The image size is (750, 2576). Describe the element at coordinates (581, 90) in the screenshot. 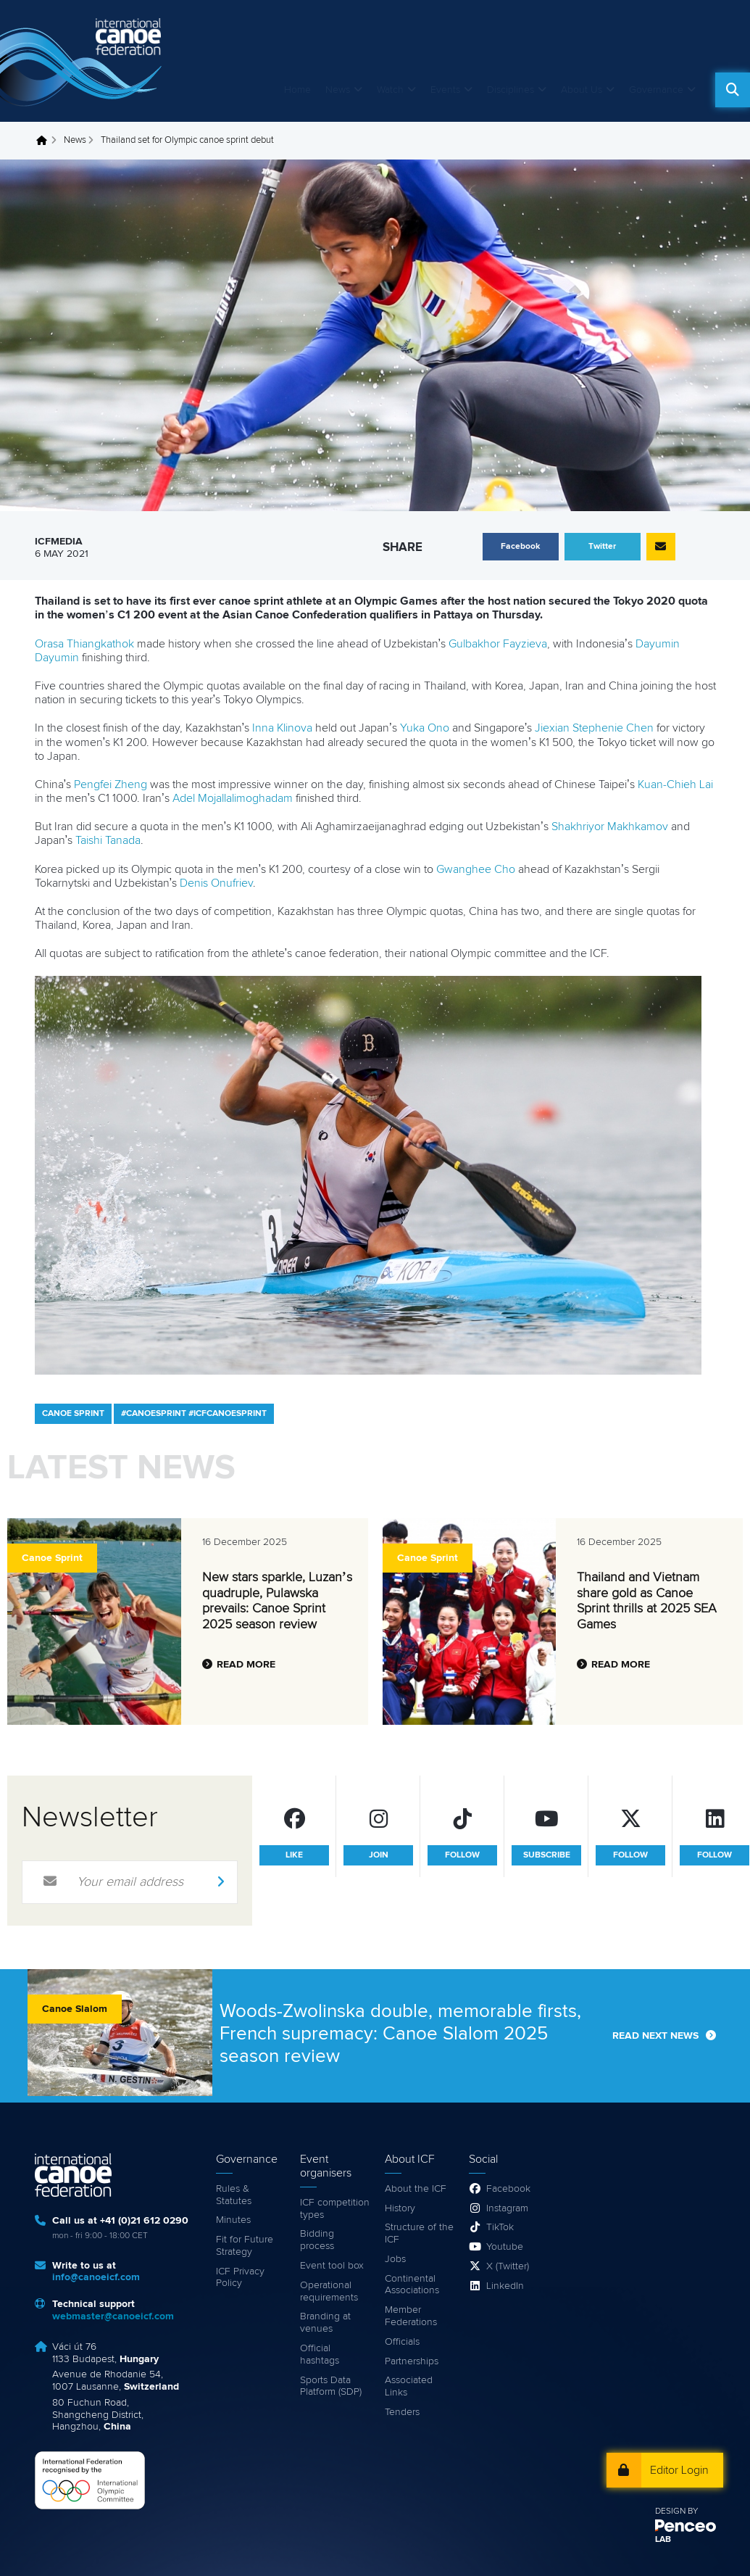

I see `About Us` at that location.